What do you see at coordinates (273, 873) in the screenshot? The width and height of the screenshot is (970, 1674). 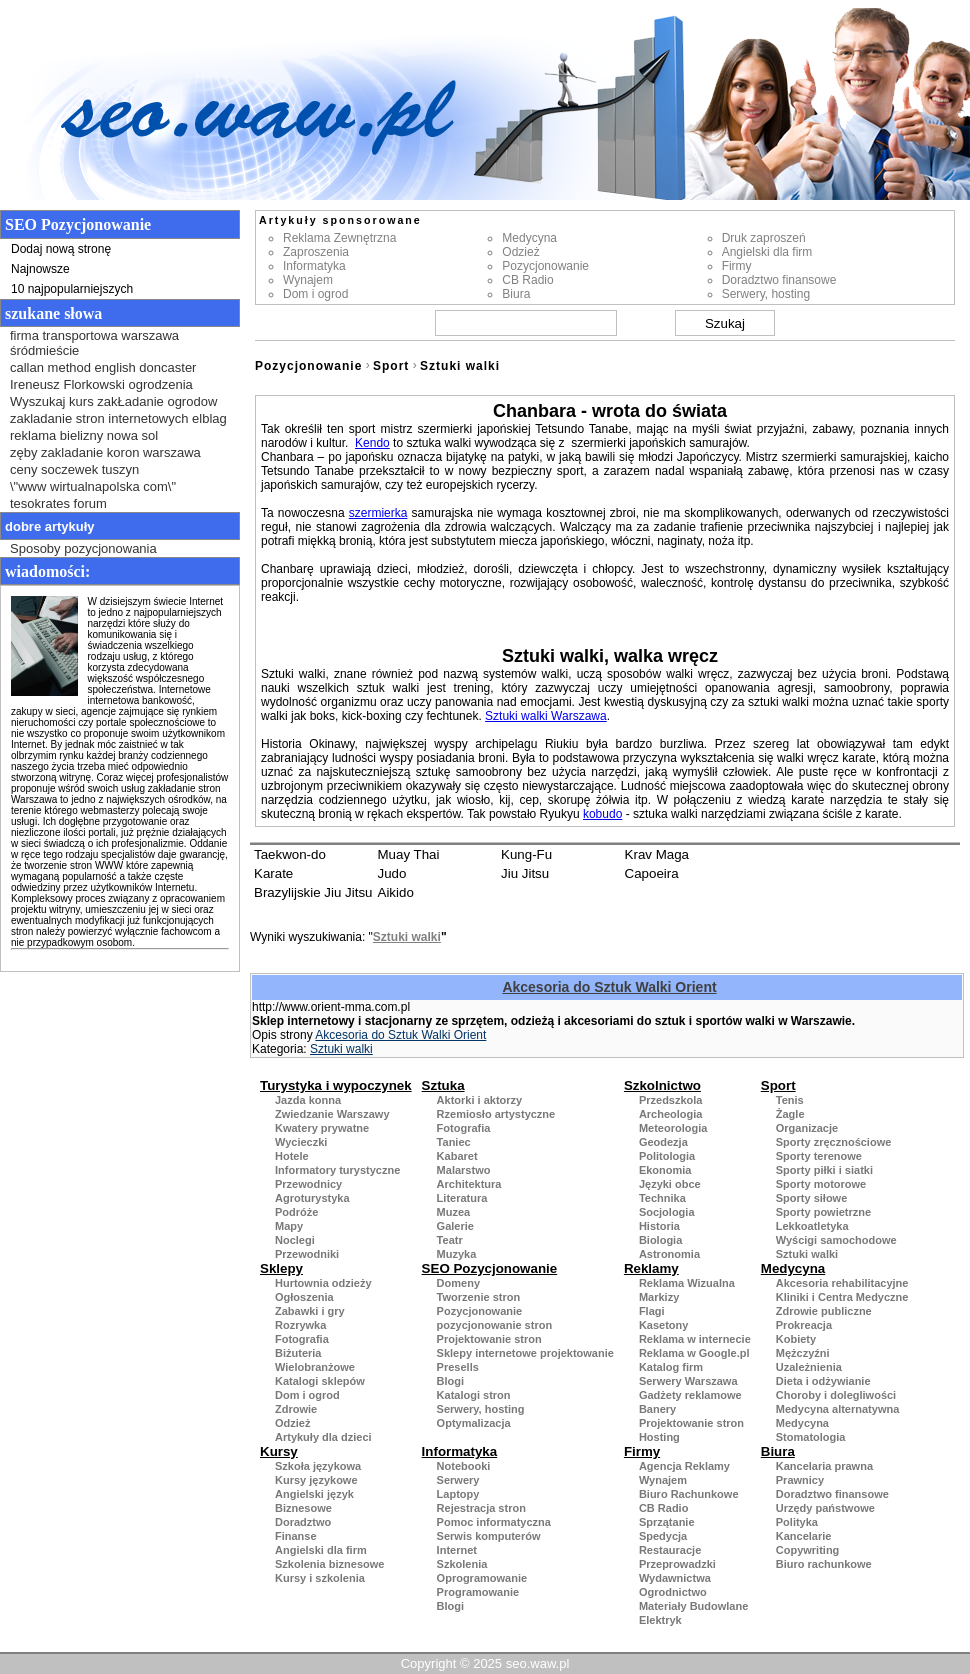 I see `Karate` at bounding box center [273, 873].